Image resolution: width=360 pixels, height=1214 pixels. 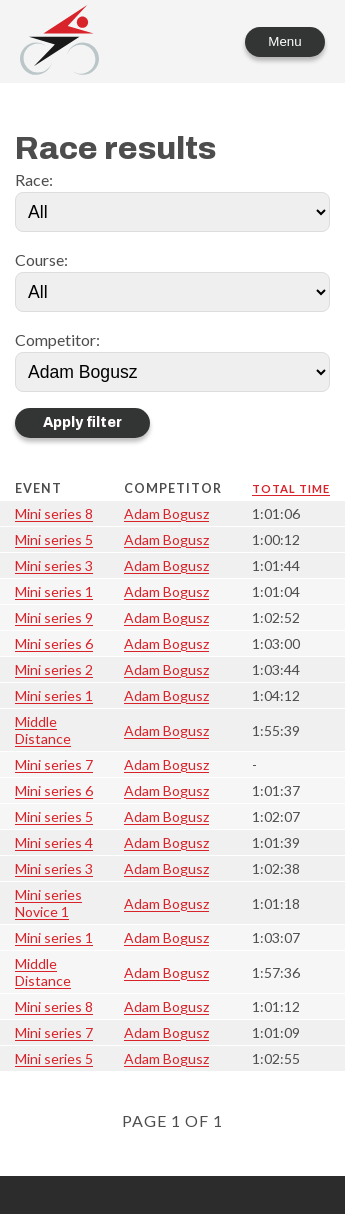 I want to click on Mini series 4, so click(x=54, y=842).